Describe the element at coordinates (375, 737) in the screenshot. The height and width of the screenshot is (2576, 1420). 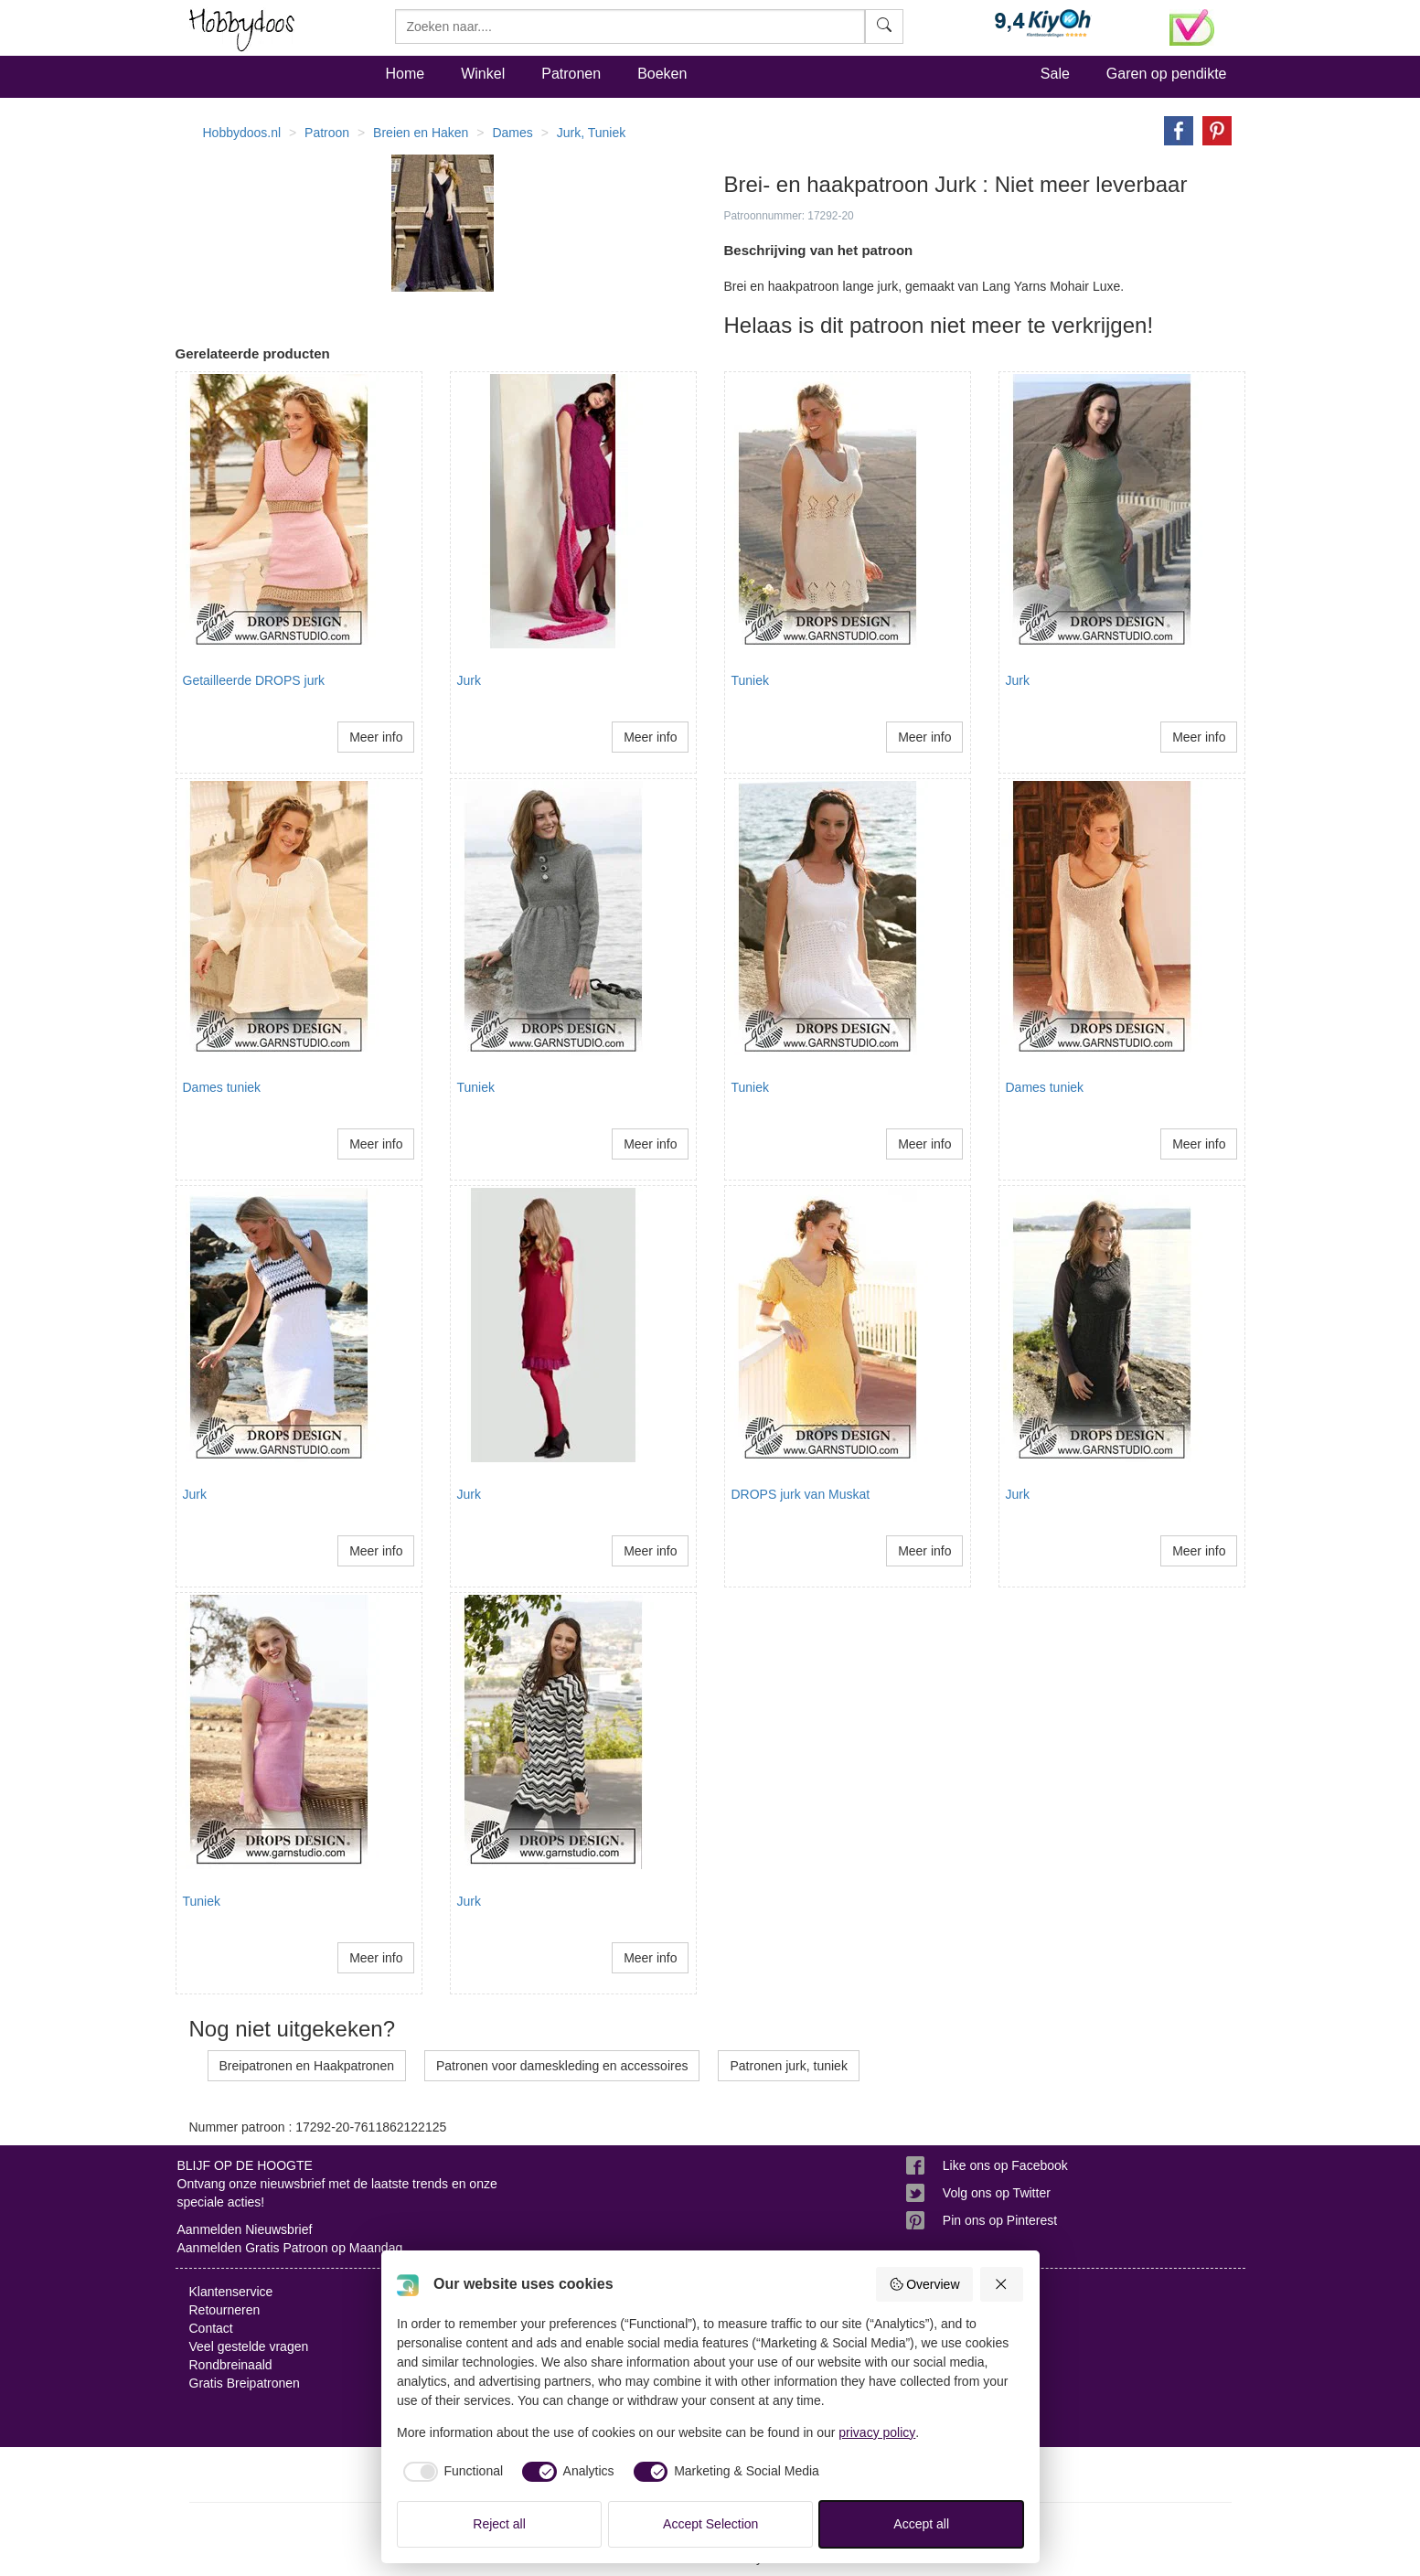
I see `Meer info` at that location.